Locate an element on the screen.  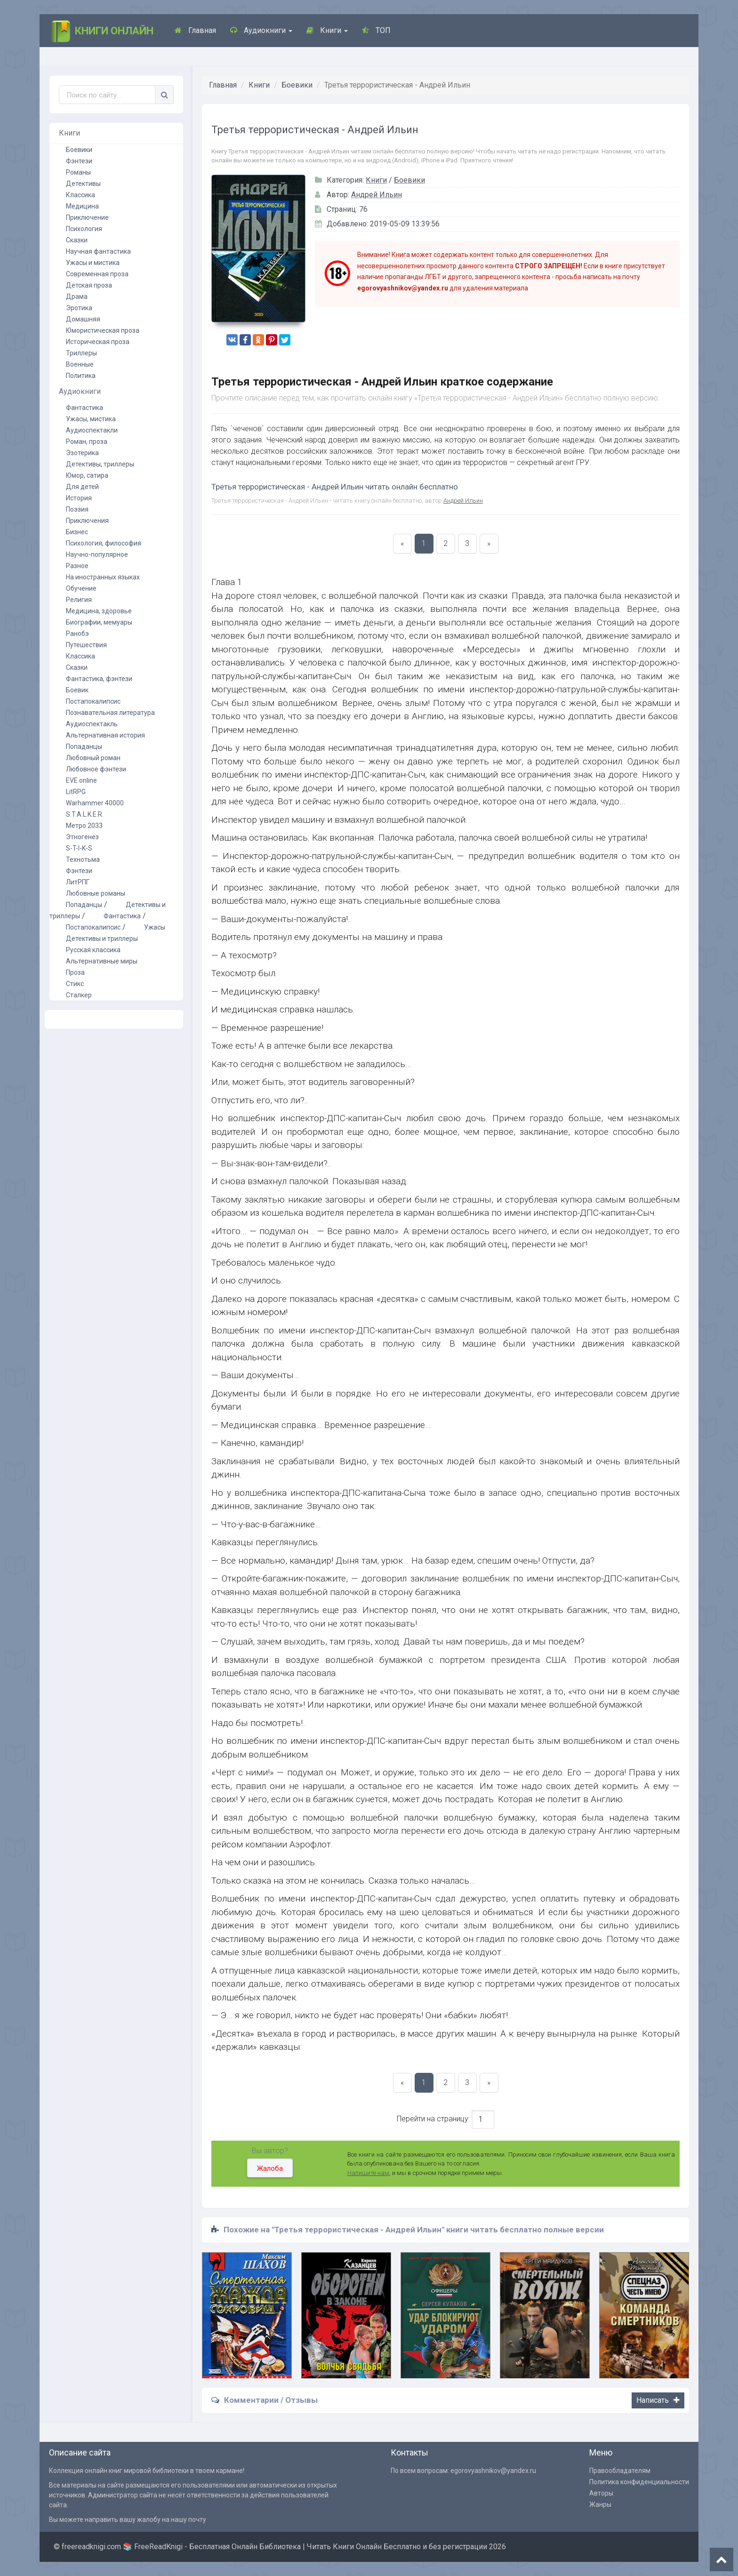
Эзотерика is located at coordinates (82, 453).